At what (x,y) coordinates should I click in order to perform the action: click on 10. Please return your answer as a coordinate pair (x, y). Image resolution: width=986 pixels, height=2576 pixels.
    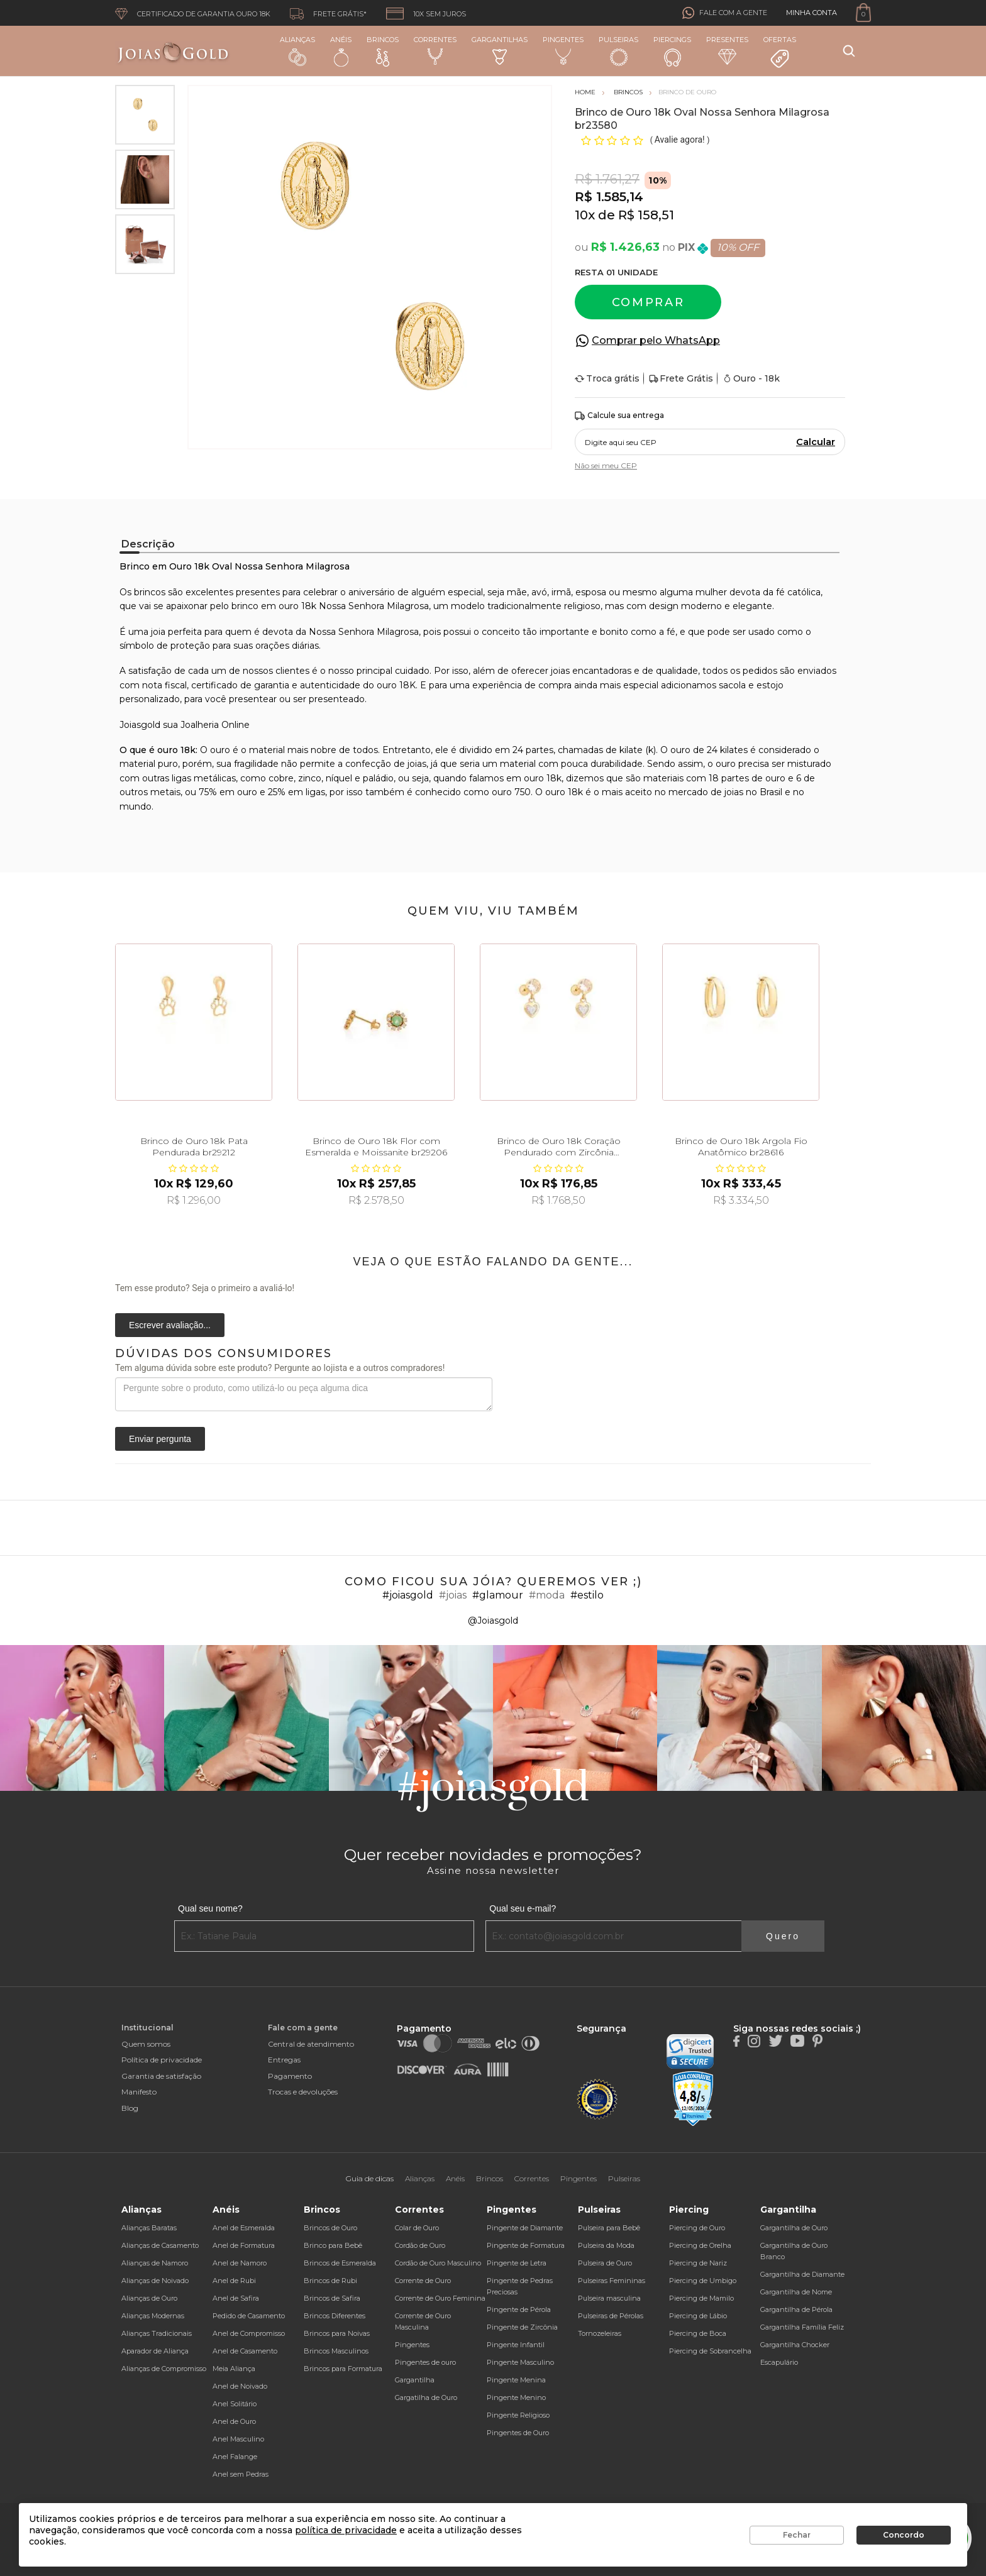
    Looking at the image, I should click on (585, 215).